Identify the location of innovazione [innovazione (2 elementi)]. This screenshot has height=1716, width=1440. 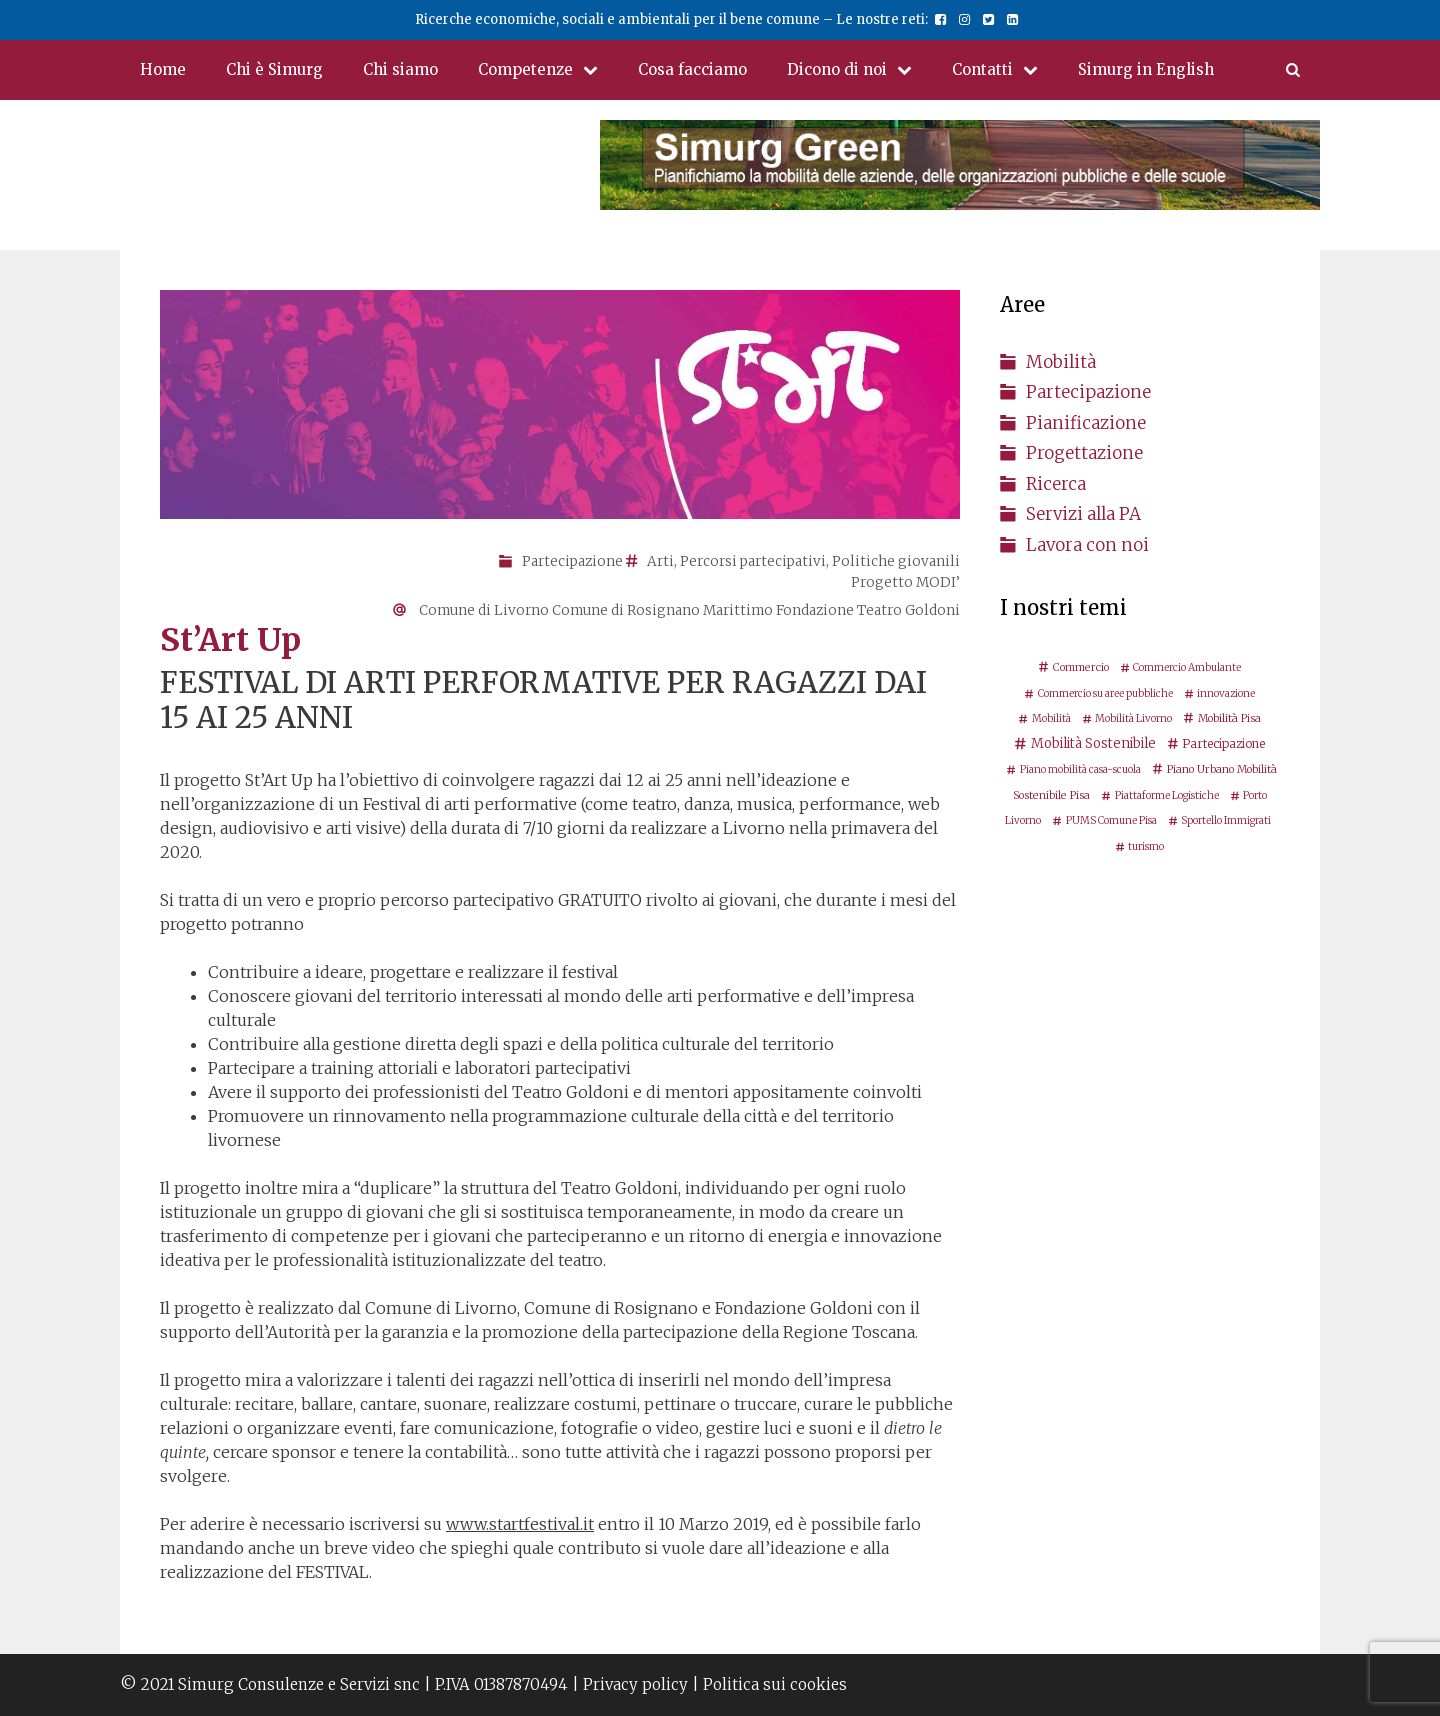
(1226, 693).